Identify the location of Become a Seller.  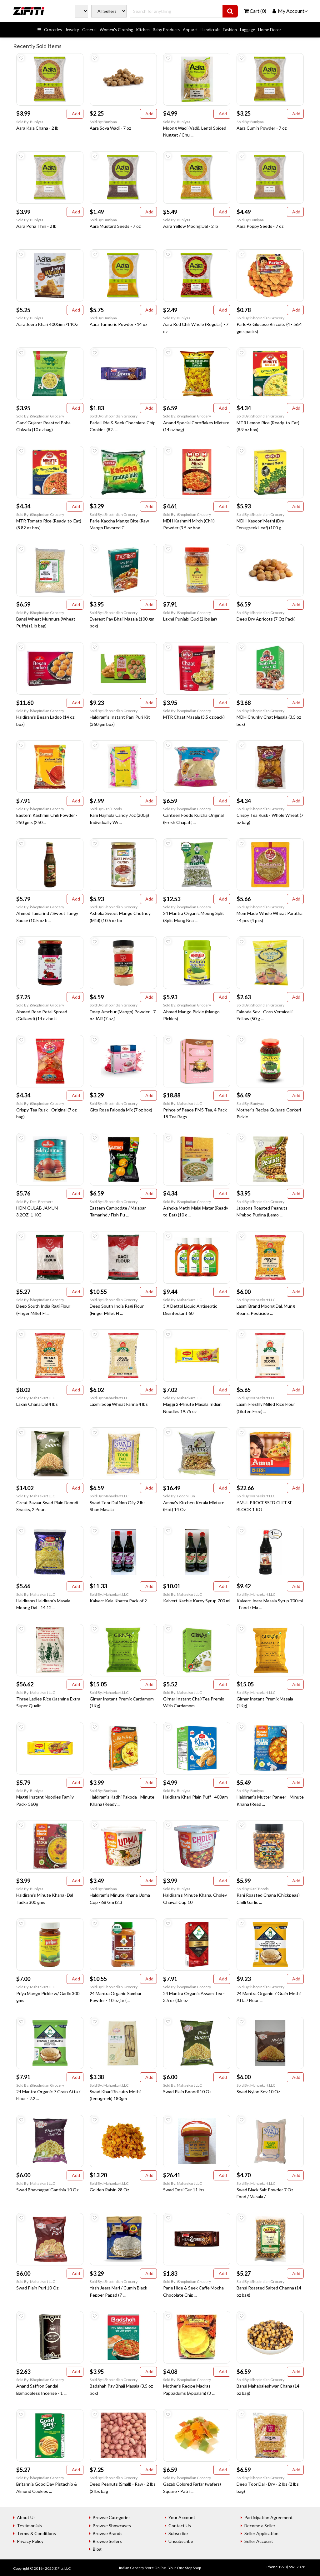
(259, 2525).